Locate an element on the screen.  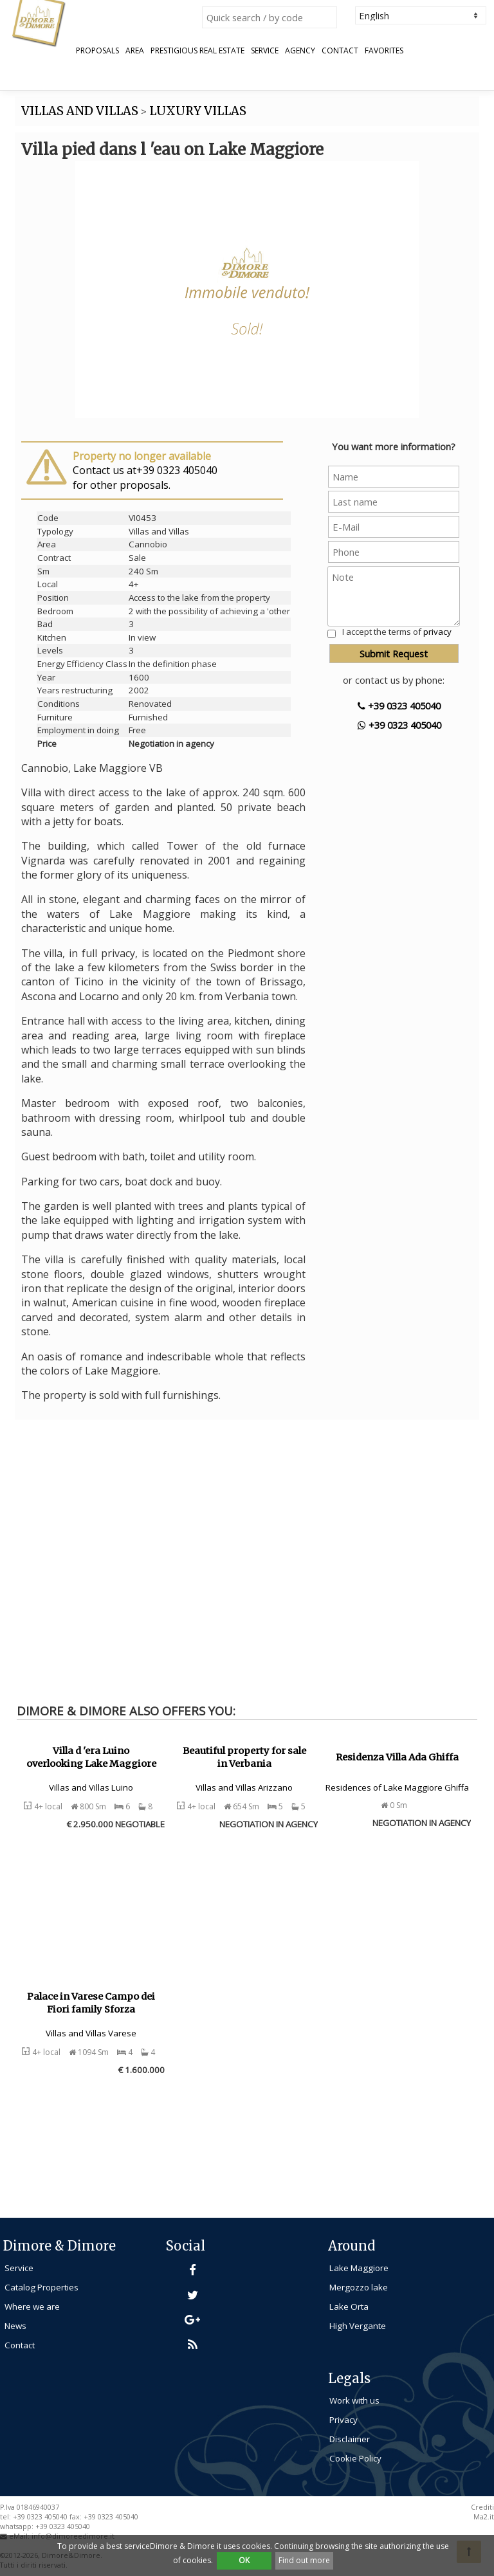
Mergozzo lake is located at coordinates (358, 2287).